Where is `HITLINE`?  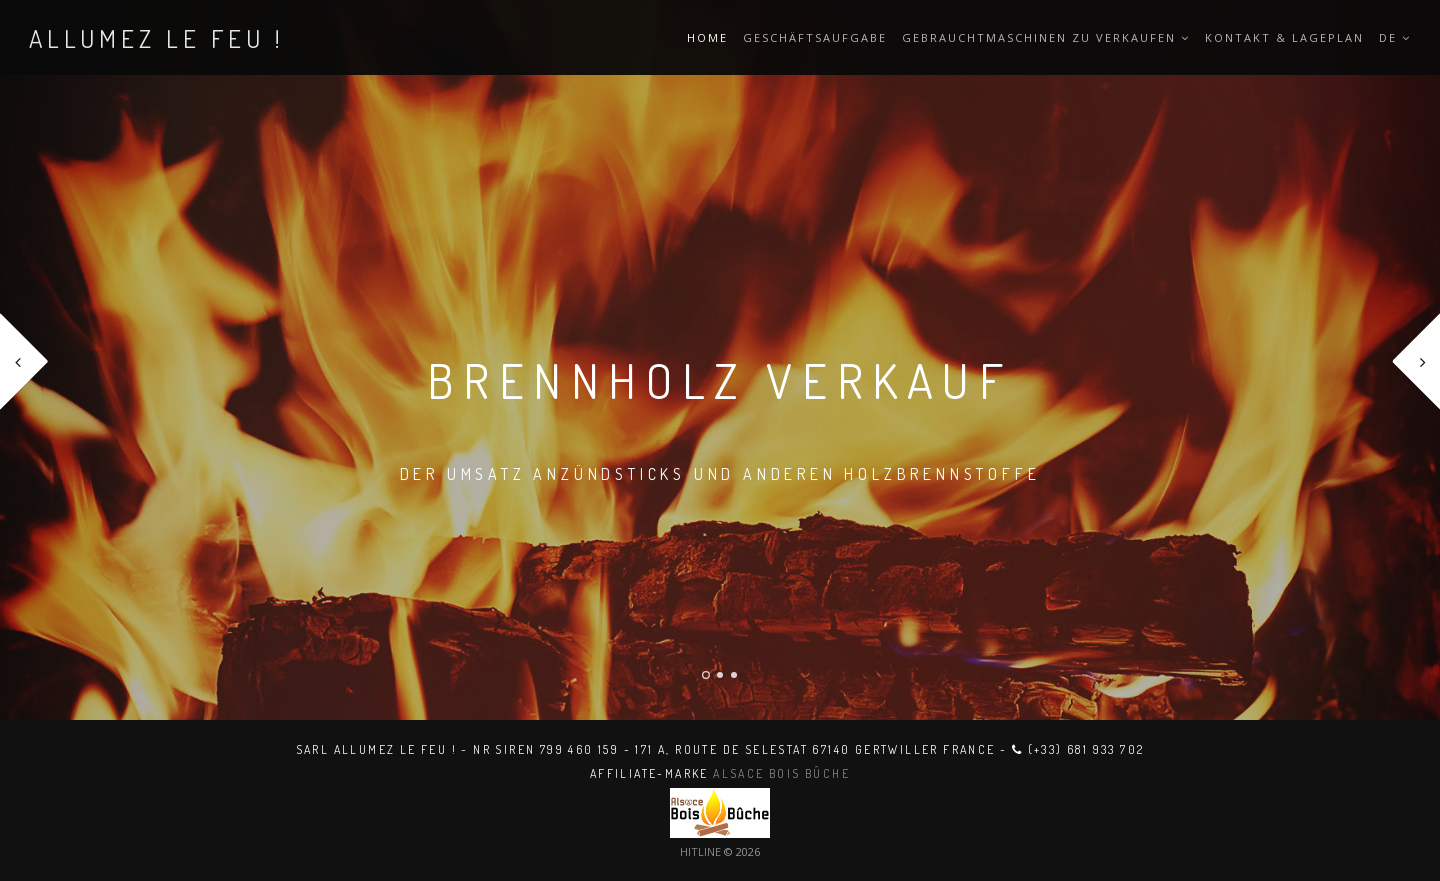
HITLINE is located at coordinates (700, 851).